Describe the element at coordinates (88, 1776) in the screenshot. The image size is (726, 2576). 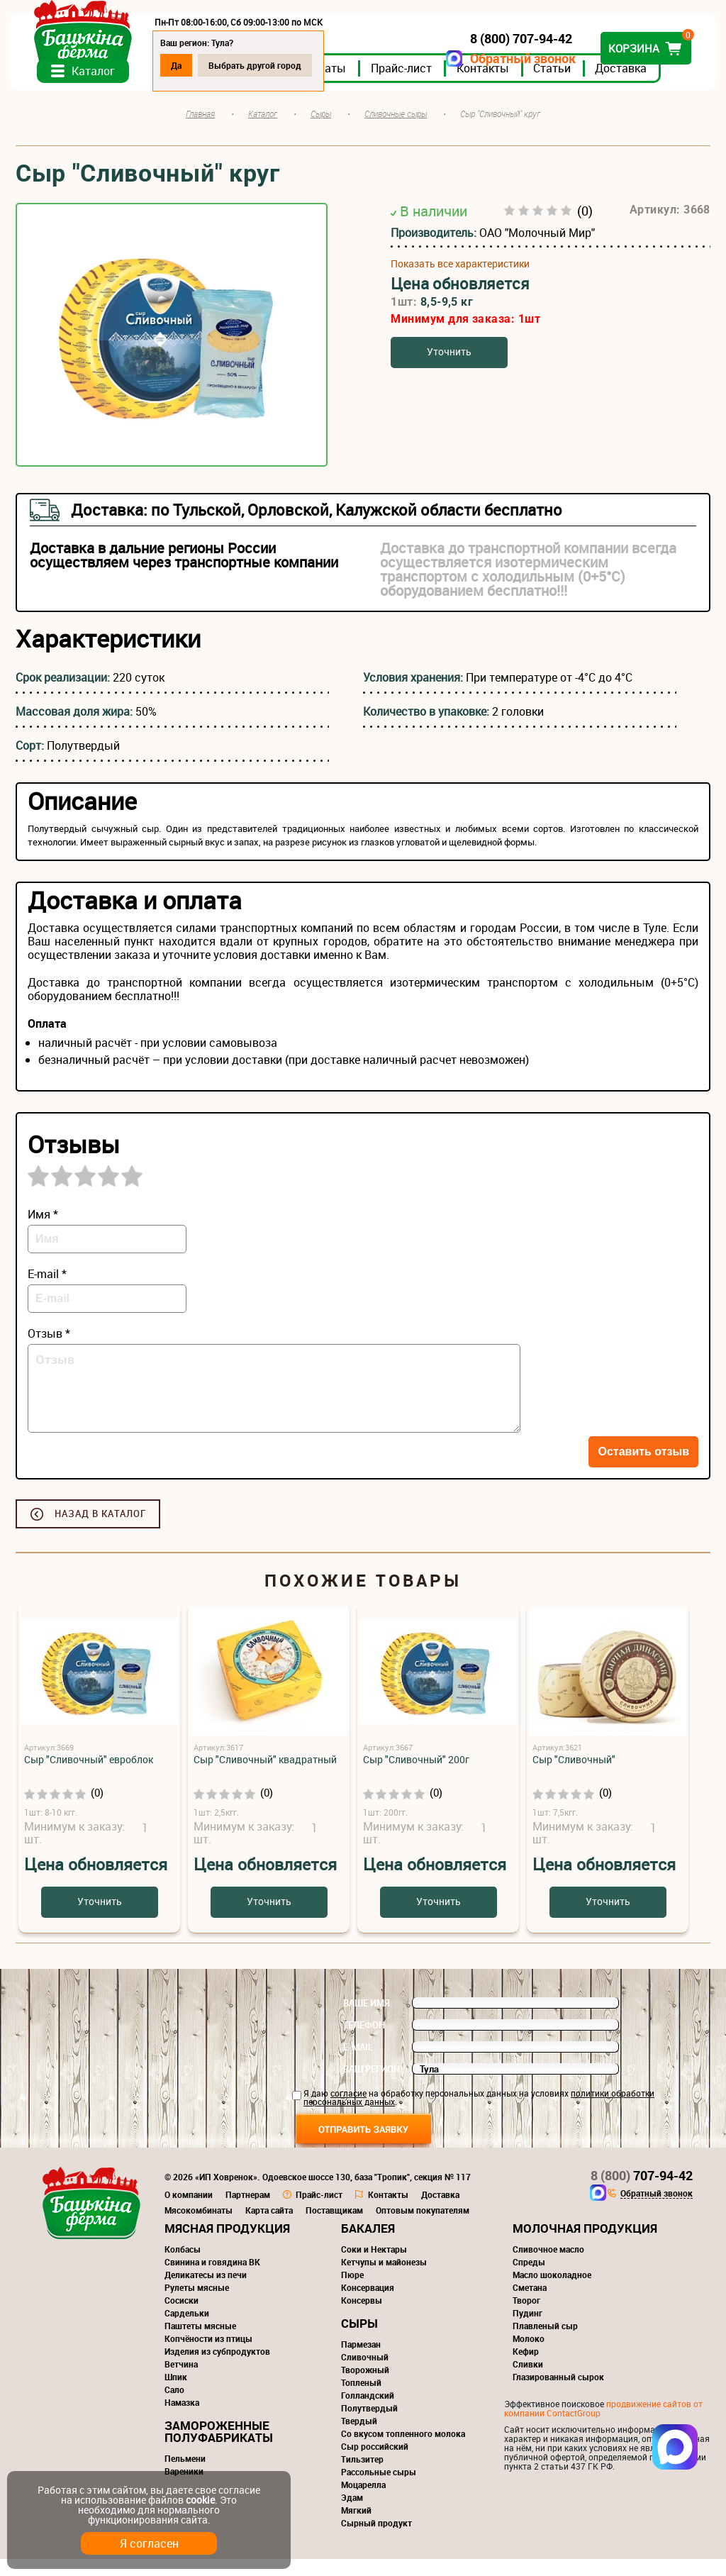
I see `Сыр "Сливочный" евроблок` at that location.